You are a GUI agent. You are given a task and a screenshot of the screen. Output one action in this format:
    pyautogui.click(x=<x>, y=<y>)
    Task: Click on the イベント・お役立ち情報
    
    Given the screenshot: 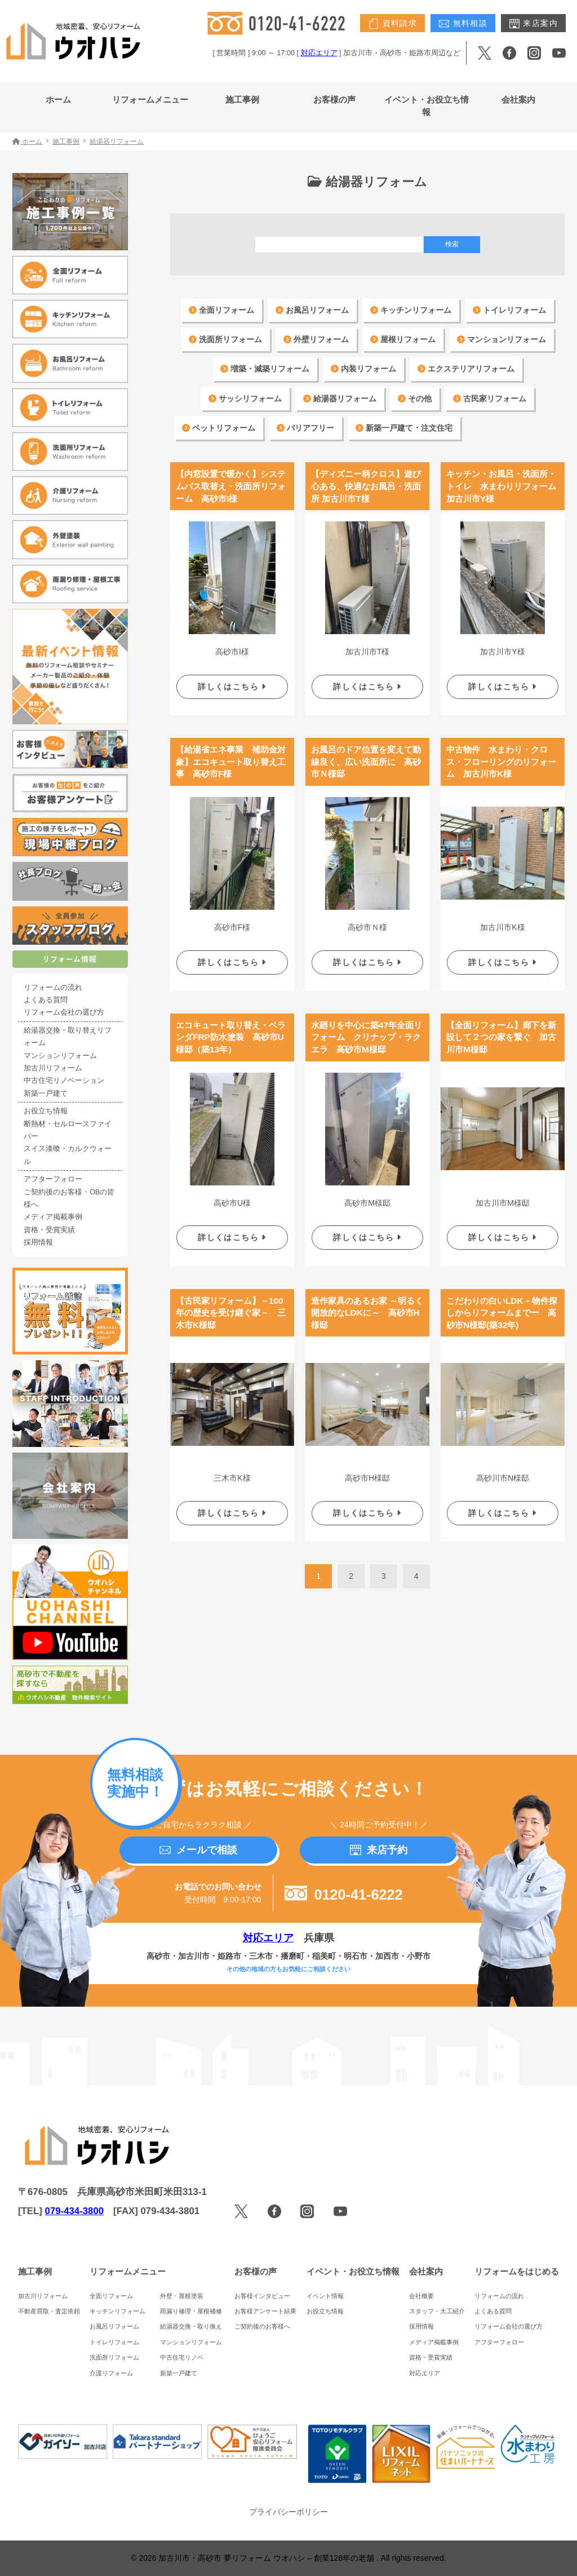 What is the action you would take?
    pyautogui.click(x=426, y=106)
    